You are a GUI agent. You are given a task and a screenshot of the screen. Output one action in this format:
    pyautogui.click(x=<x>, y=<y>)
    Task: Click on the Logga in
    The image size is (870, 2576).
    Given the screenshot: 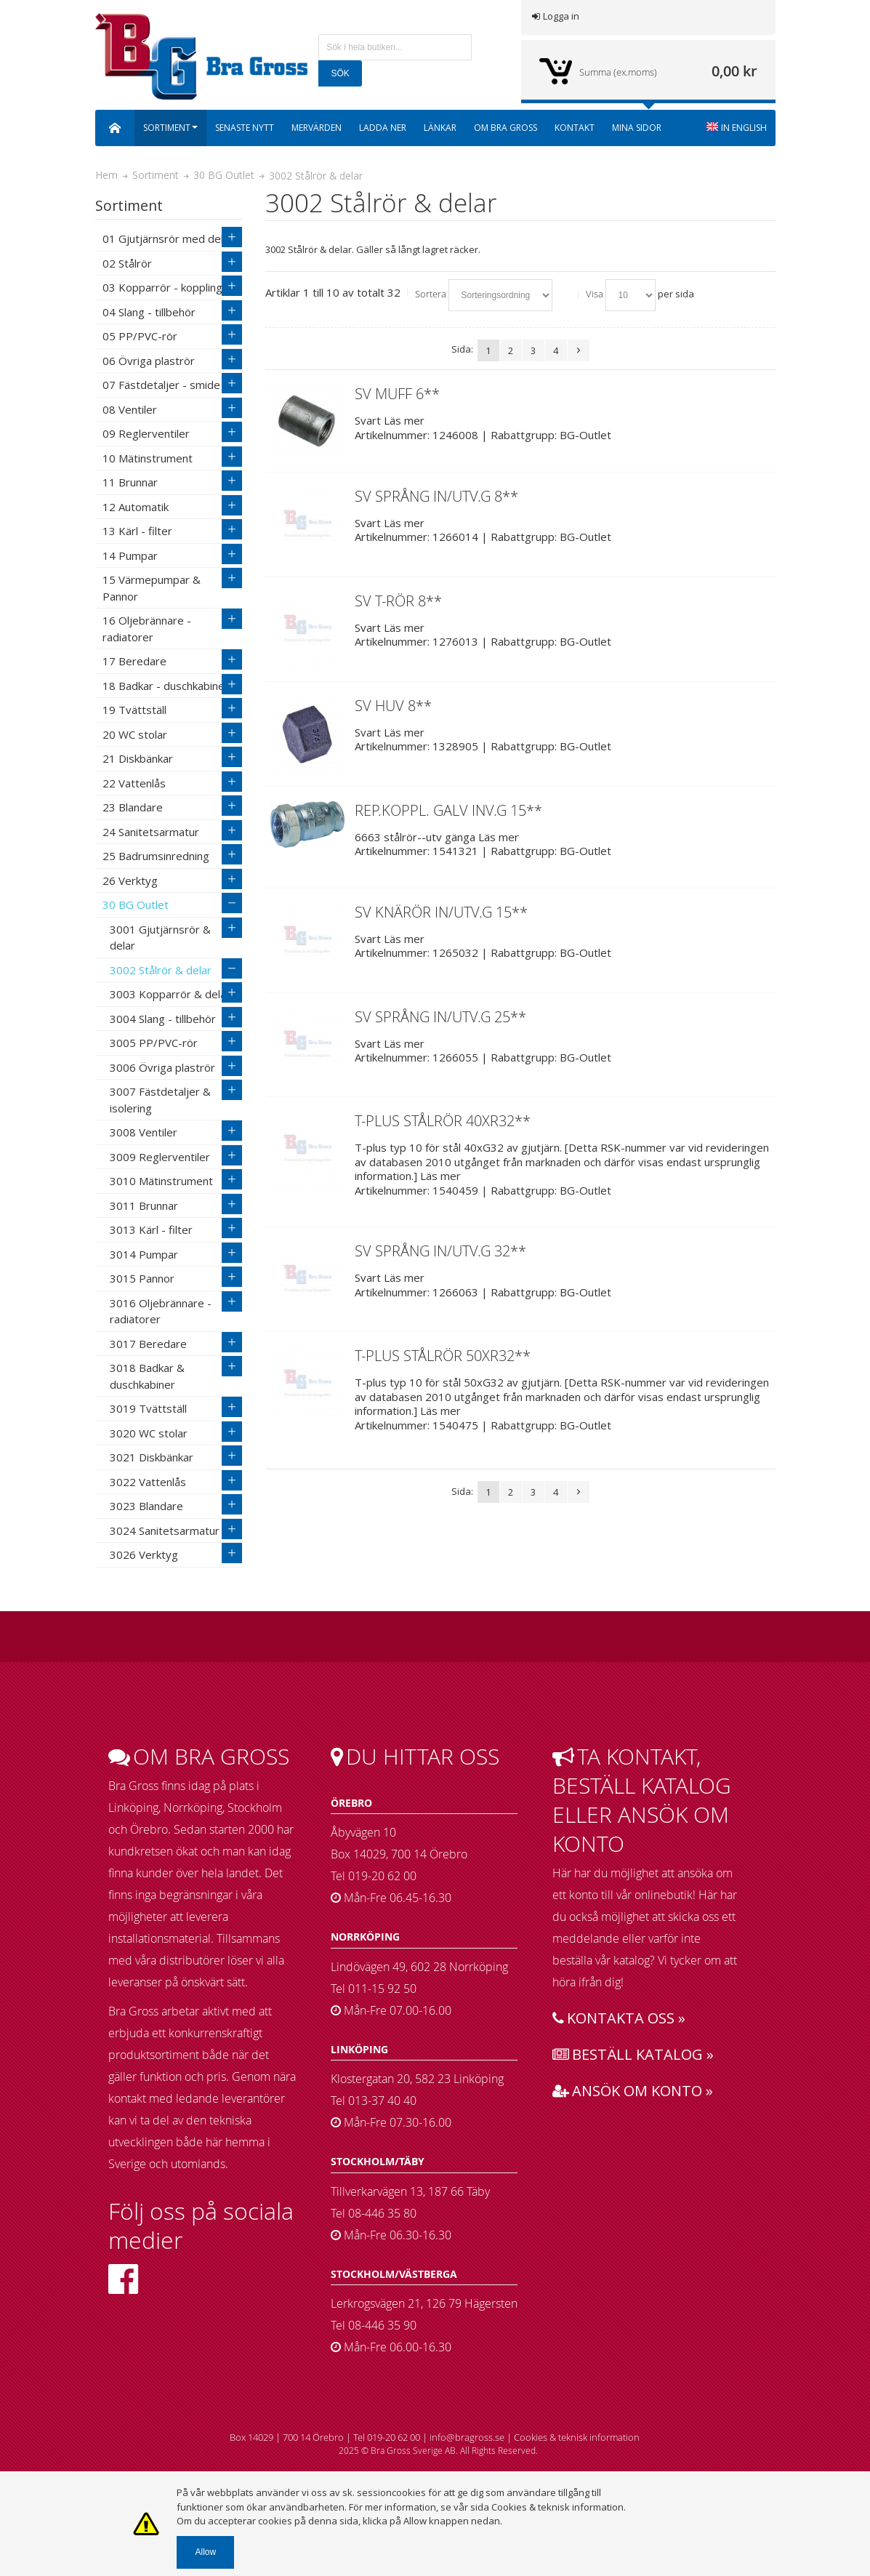 What is the action you would take?
    pyautogui.click(x=555, y=16)
    